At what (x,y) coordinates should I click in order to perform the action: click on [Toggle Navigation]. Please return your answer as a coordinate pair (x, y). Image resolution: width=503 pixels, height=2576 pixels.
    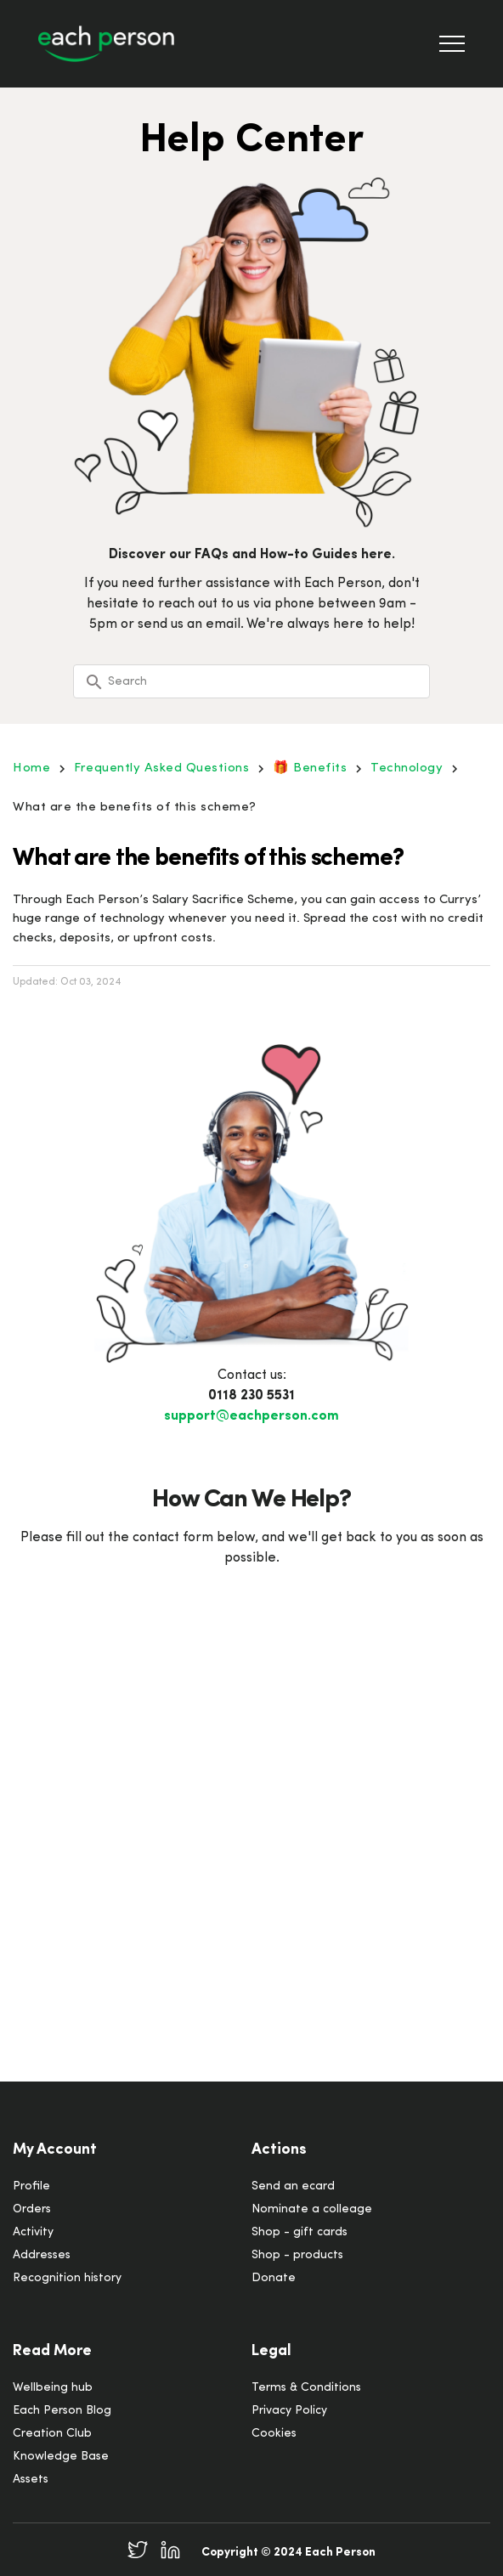
    Looking at the image, I should click on (452, 43).